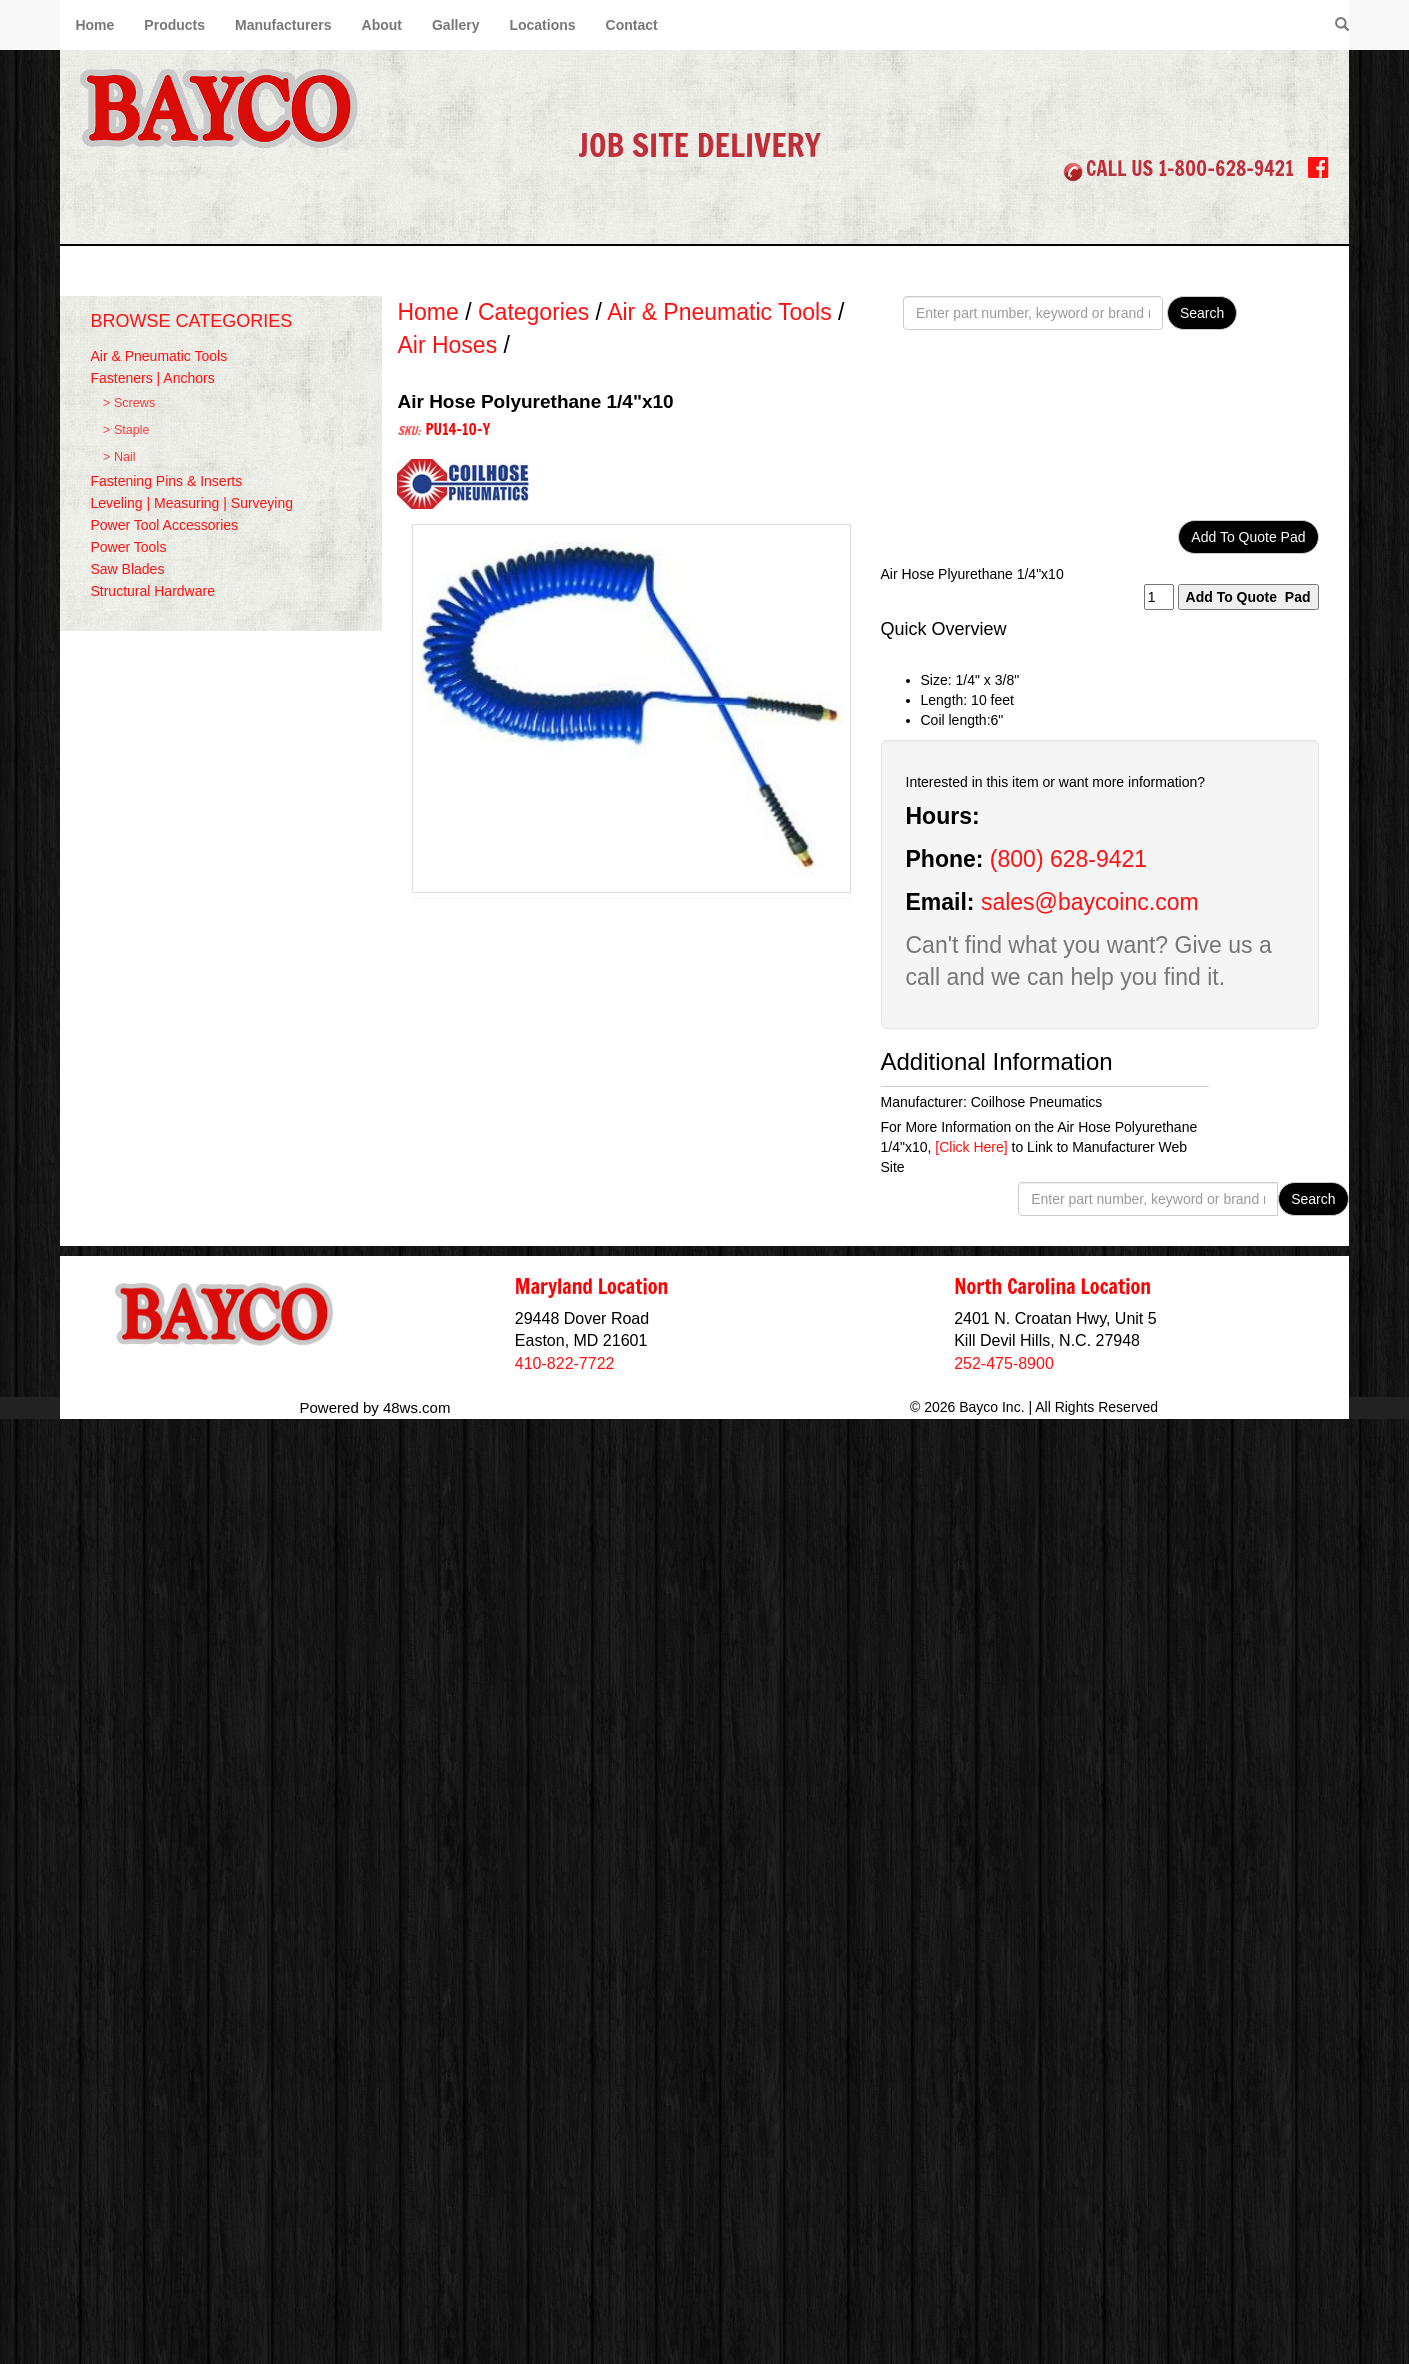 This screenshot has height=2364, width=1409. What do you see at coordinates (283, 25) in the screenshot?
I see `Manufacturers` at bounding box center [283, 25].